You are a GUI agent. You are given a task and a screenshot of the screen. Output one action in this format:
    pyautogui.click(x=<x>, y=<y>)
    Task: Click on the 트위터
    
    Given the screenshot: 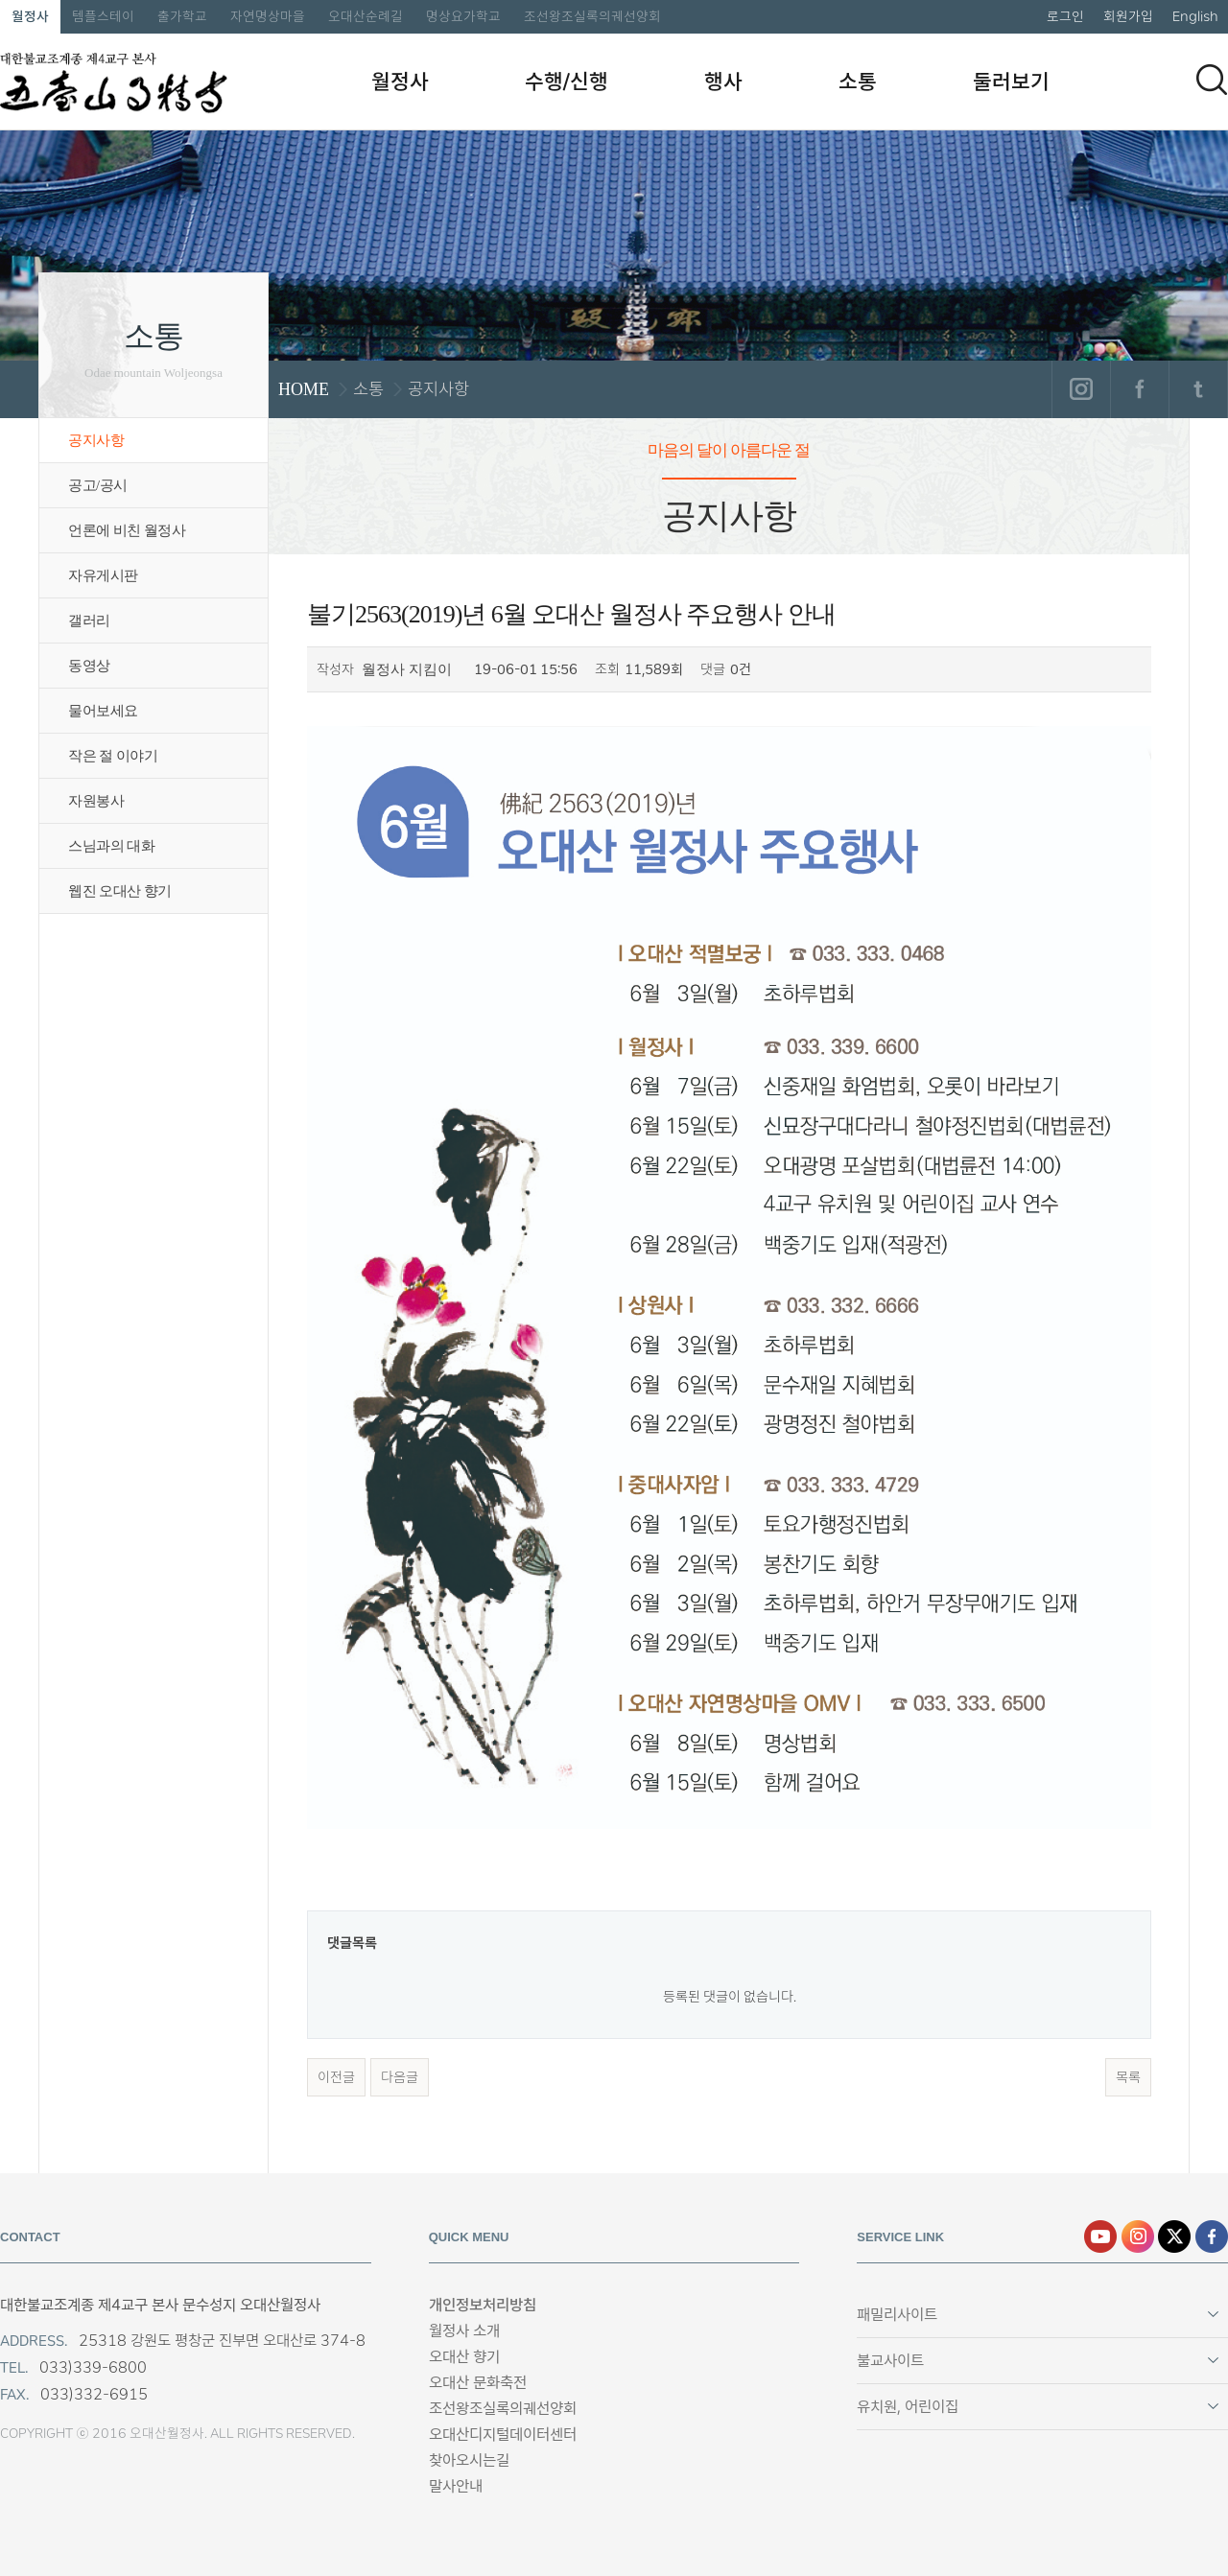 What is the action you would take?
    pyautogui.click(x=1198, y=389)
    